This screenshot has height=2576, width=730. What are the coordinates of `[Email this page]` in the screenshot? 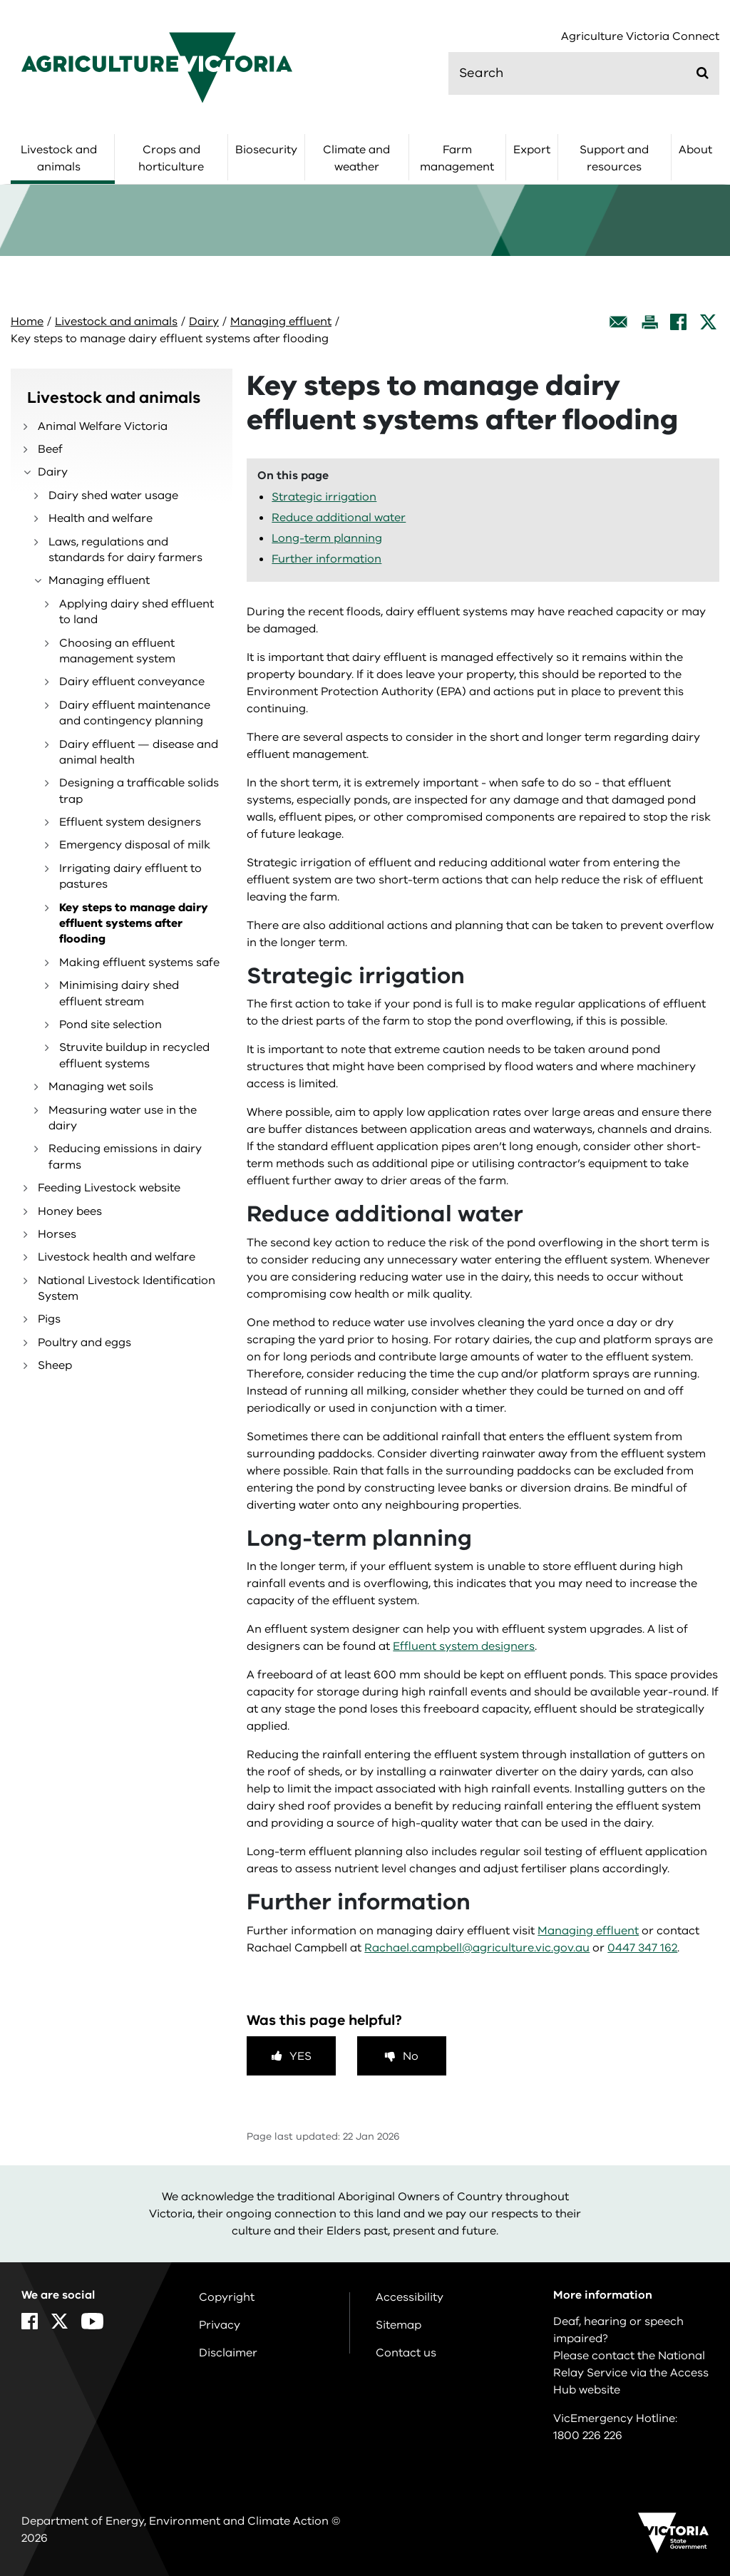 It's located at (619, 322).